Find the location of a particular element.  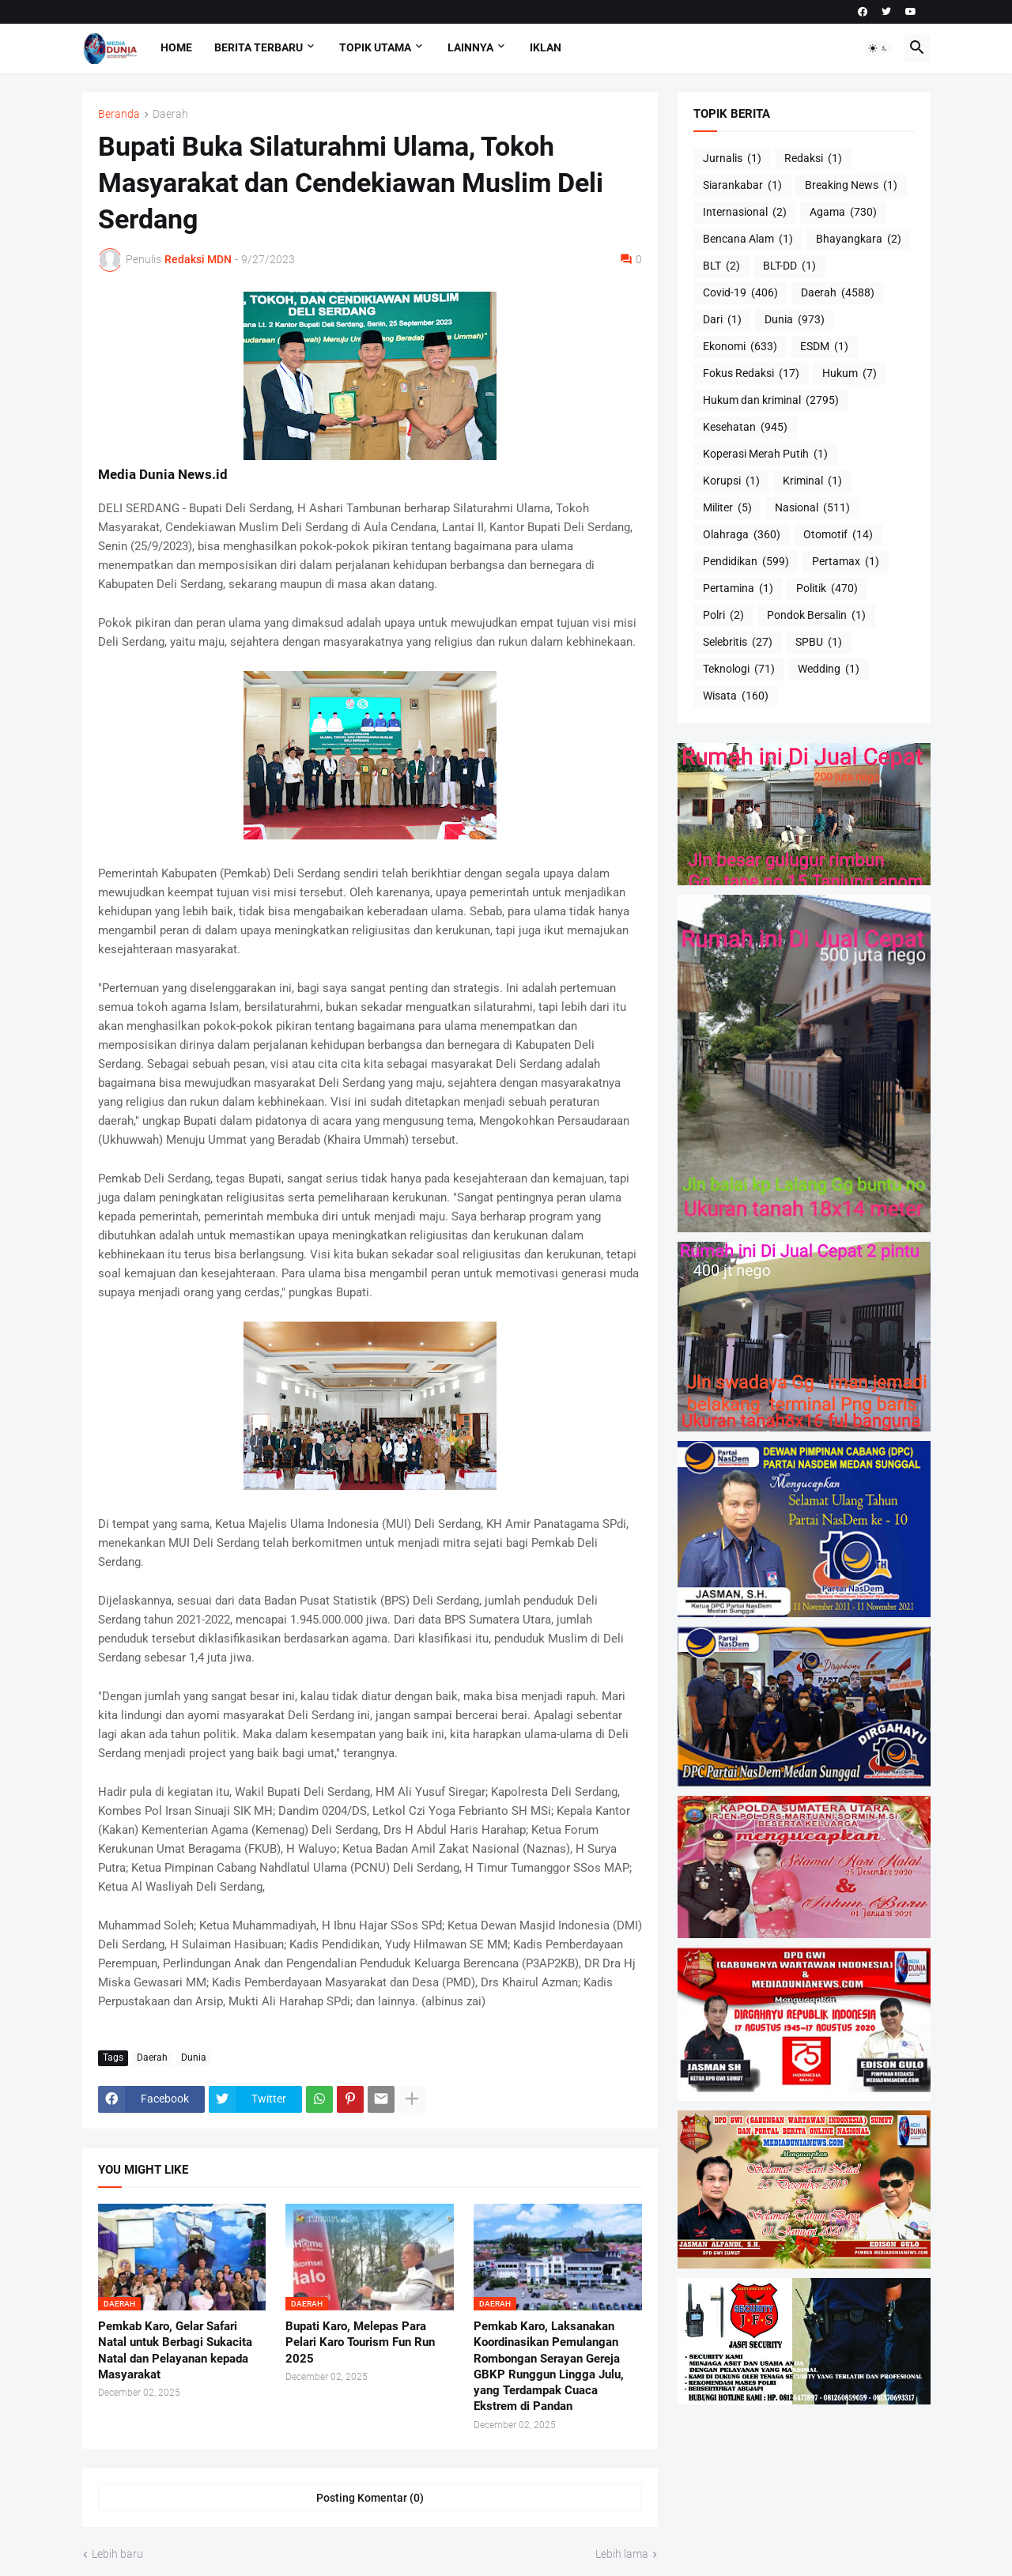

Fokus Redaksi is located at coordinates (751, 374).